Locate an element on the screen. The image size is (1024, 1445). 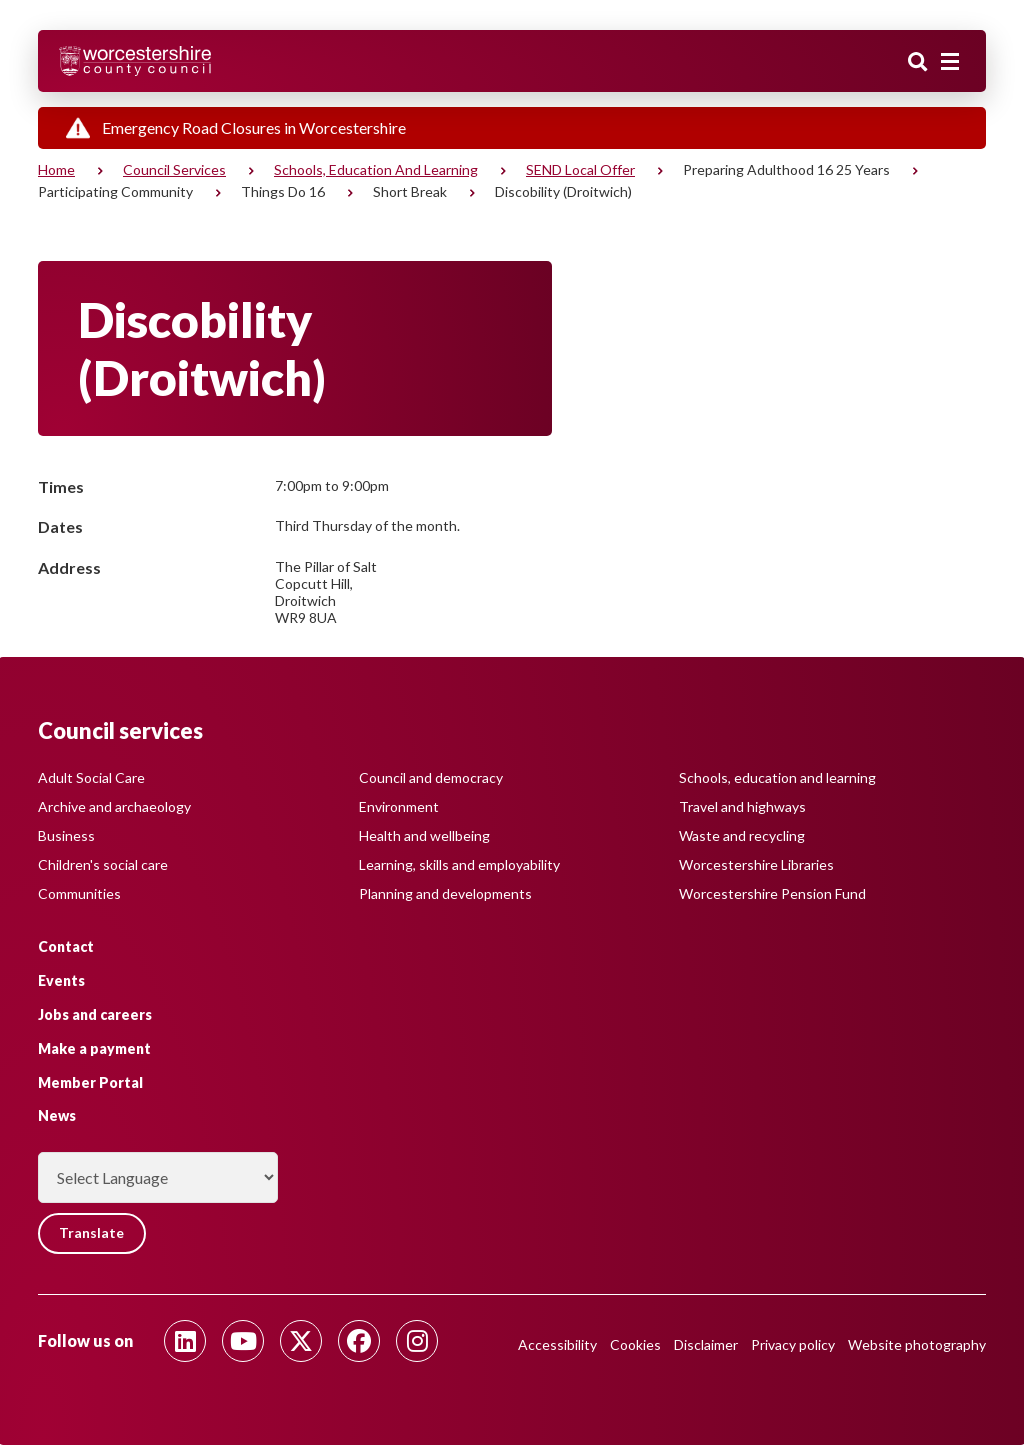
Jobs and careers is located at coordinates (95, 1014).